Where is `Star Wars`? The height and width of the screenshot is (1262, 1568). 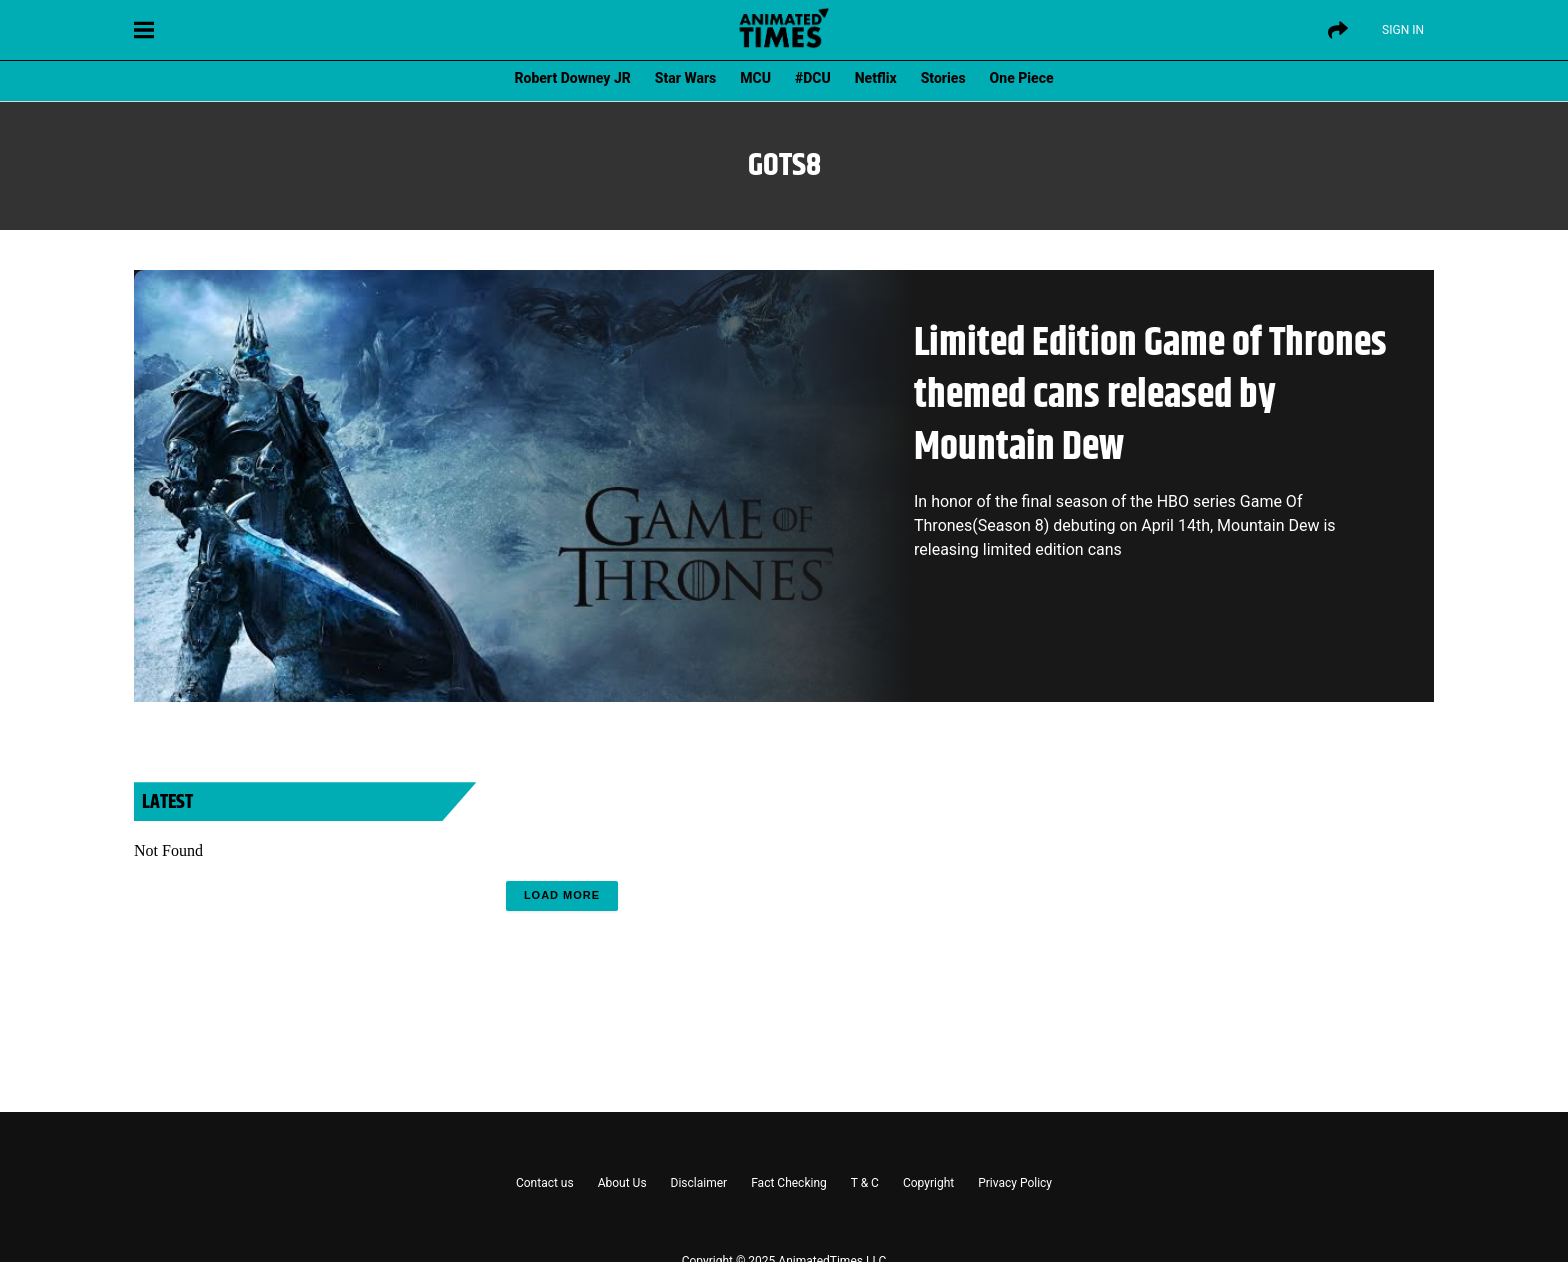
Star Wars is located at coordinates (685, 78).